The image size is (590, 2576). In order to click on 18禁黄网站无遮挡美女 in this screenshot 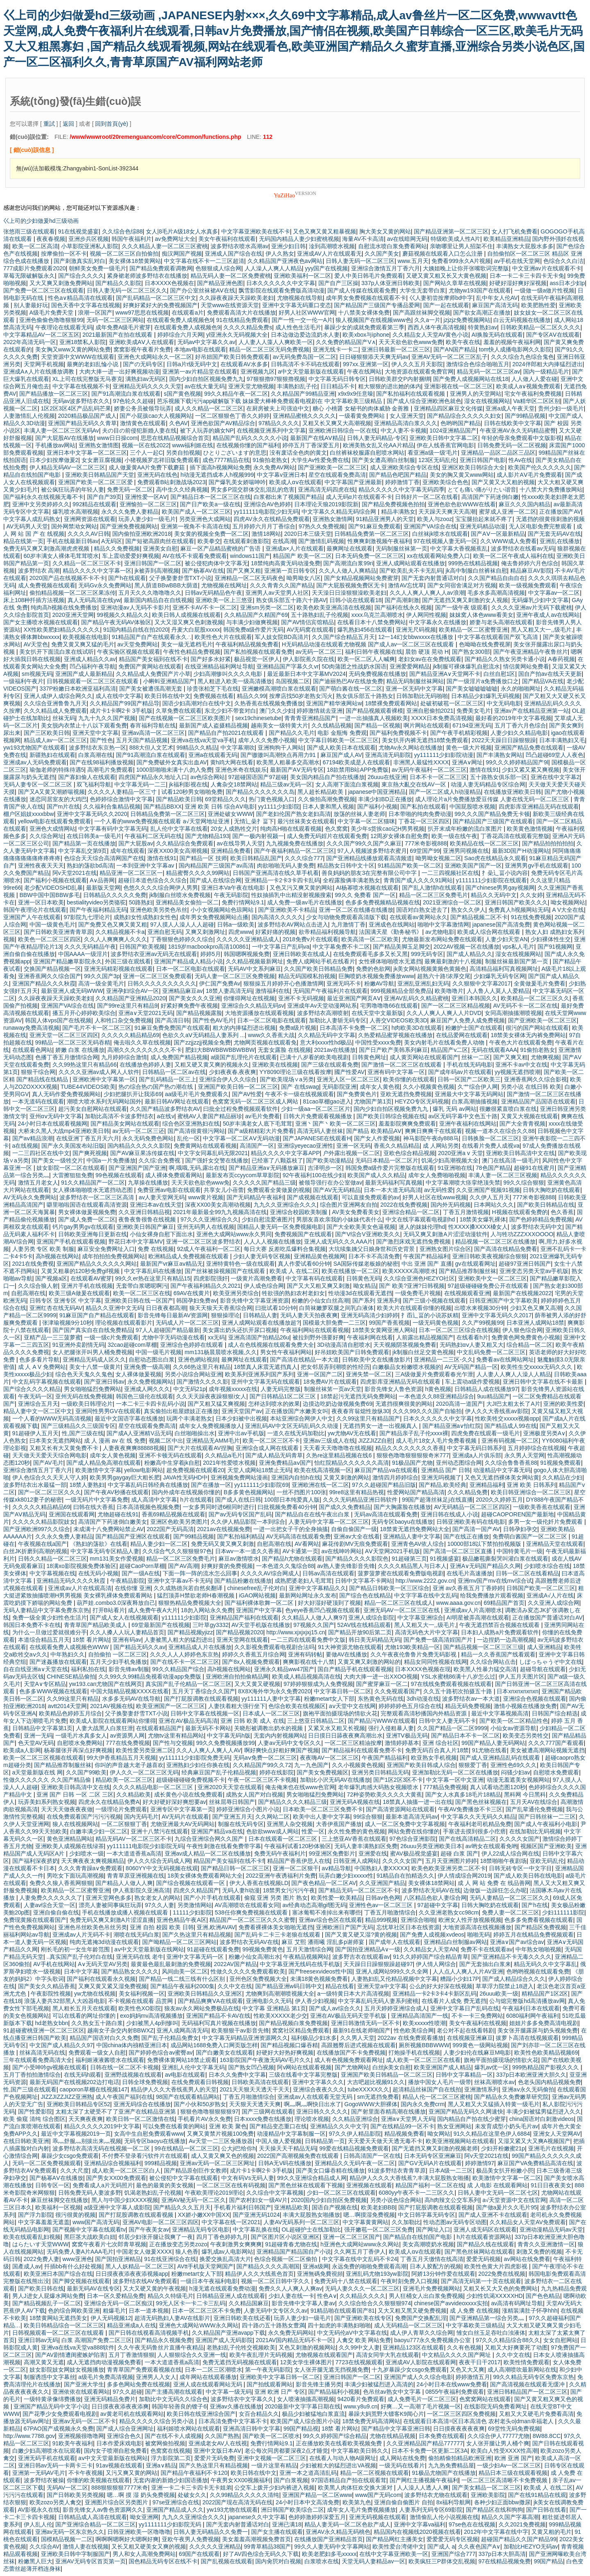, I will do `click(59, 2318)`.